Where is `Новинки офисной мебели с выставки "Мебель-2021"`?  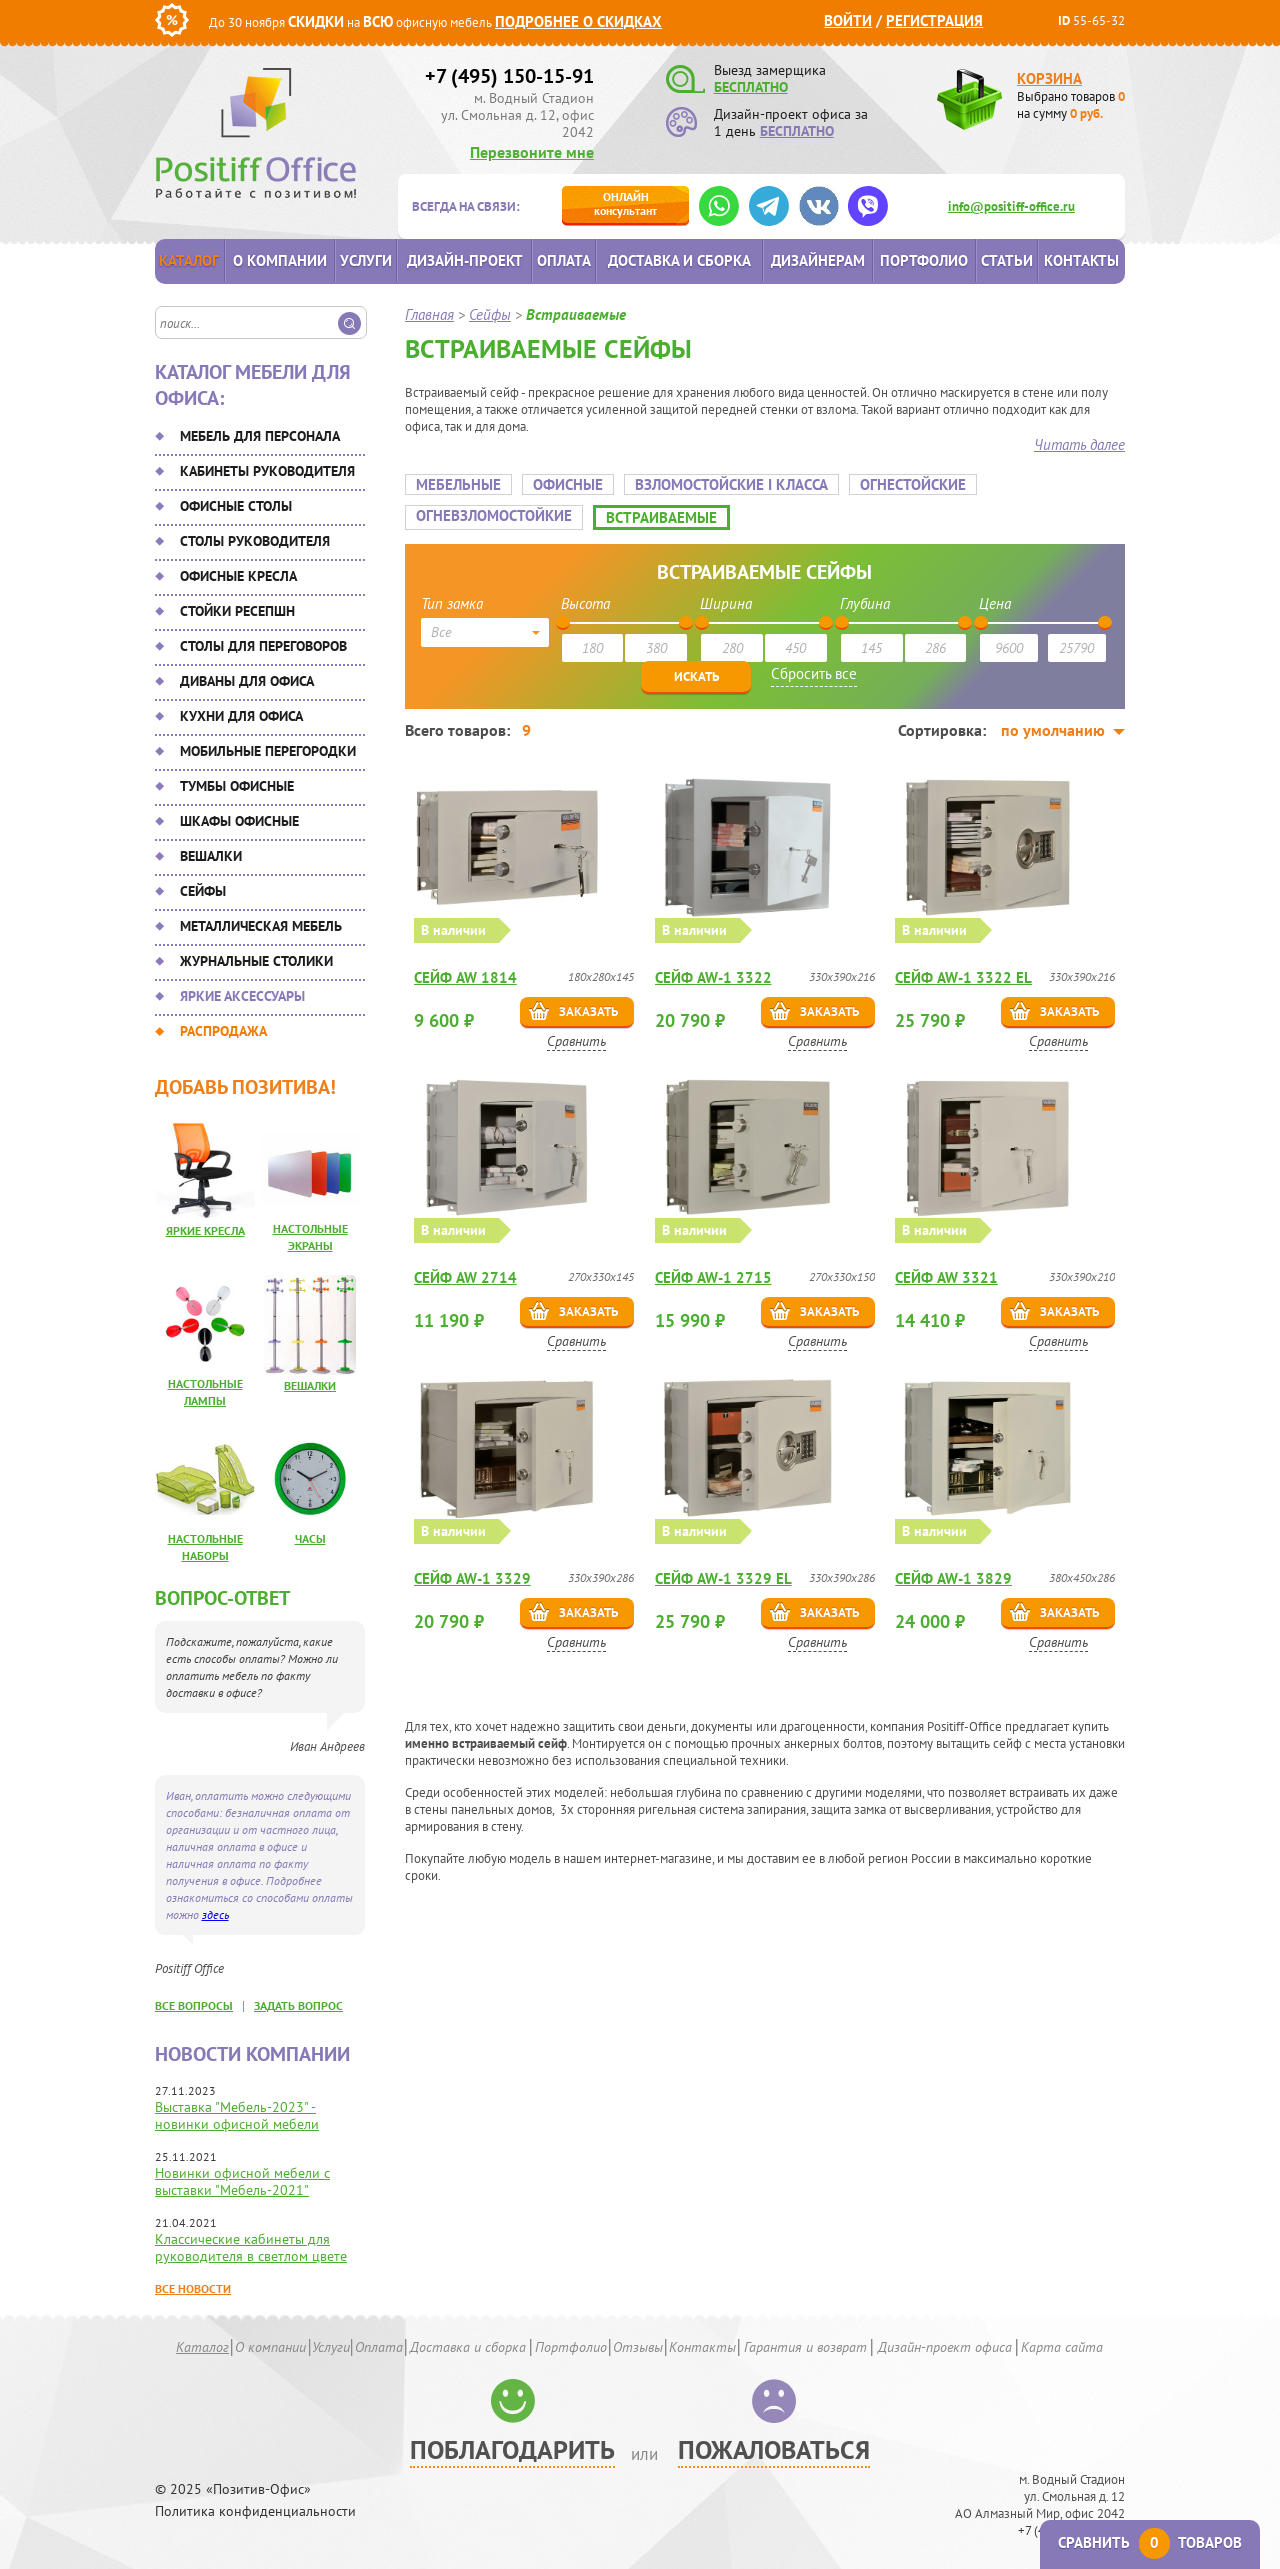
Новинки офисной мебели с выставки "Мебель-2021" is located at coordinates (242, 2181).